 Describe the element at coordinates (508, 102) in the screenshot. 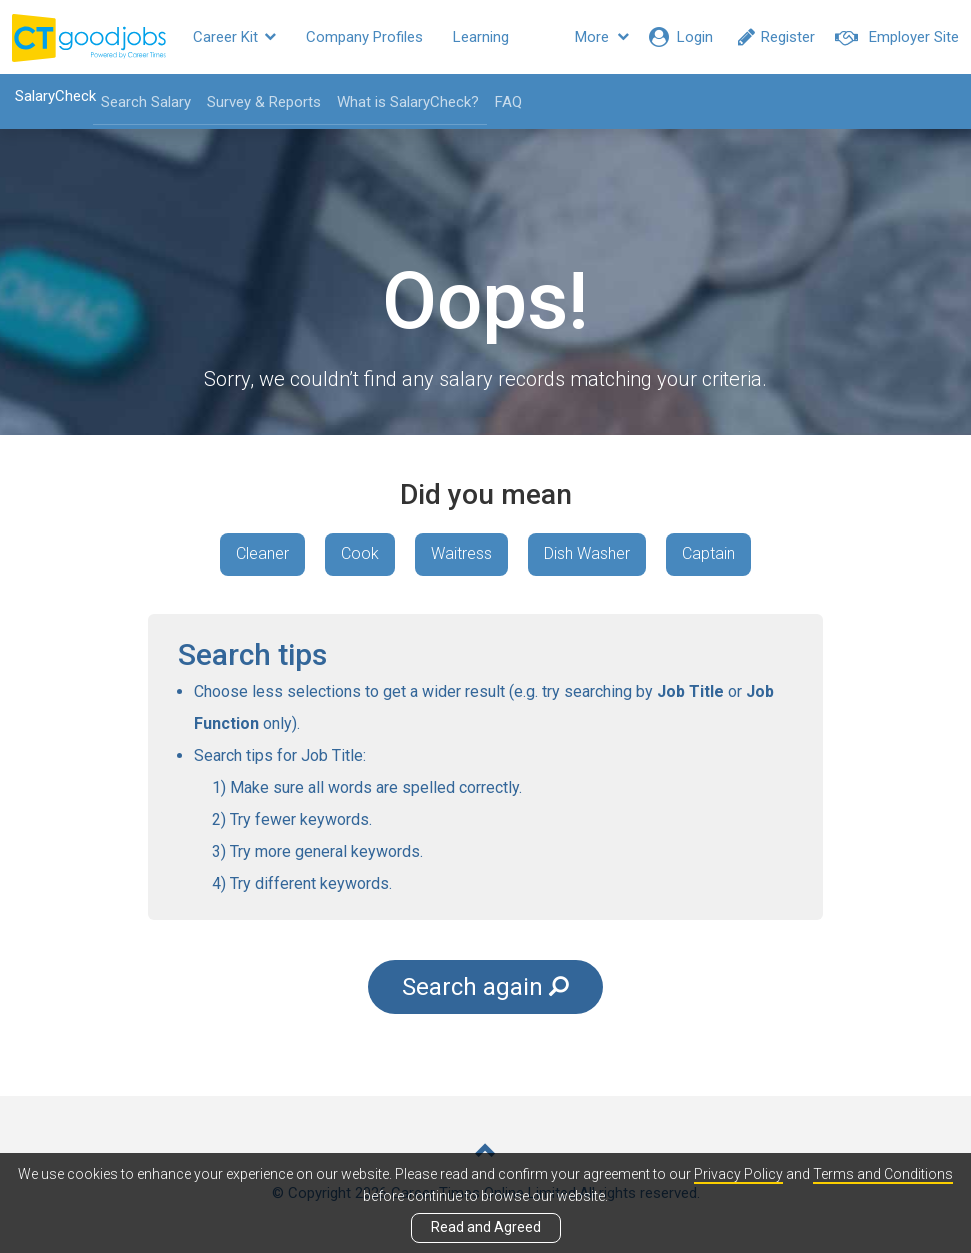

I see `FAQ` at that location.